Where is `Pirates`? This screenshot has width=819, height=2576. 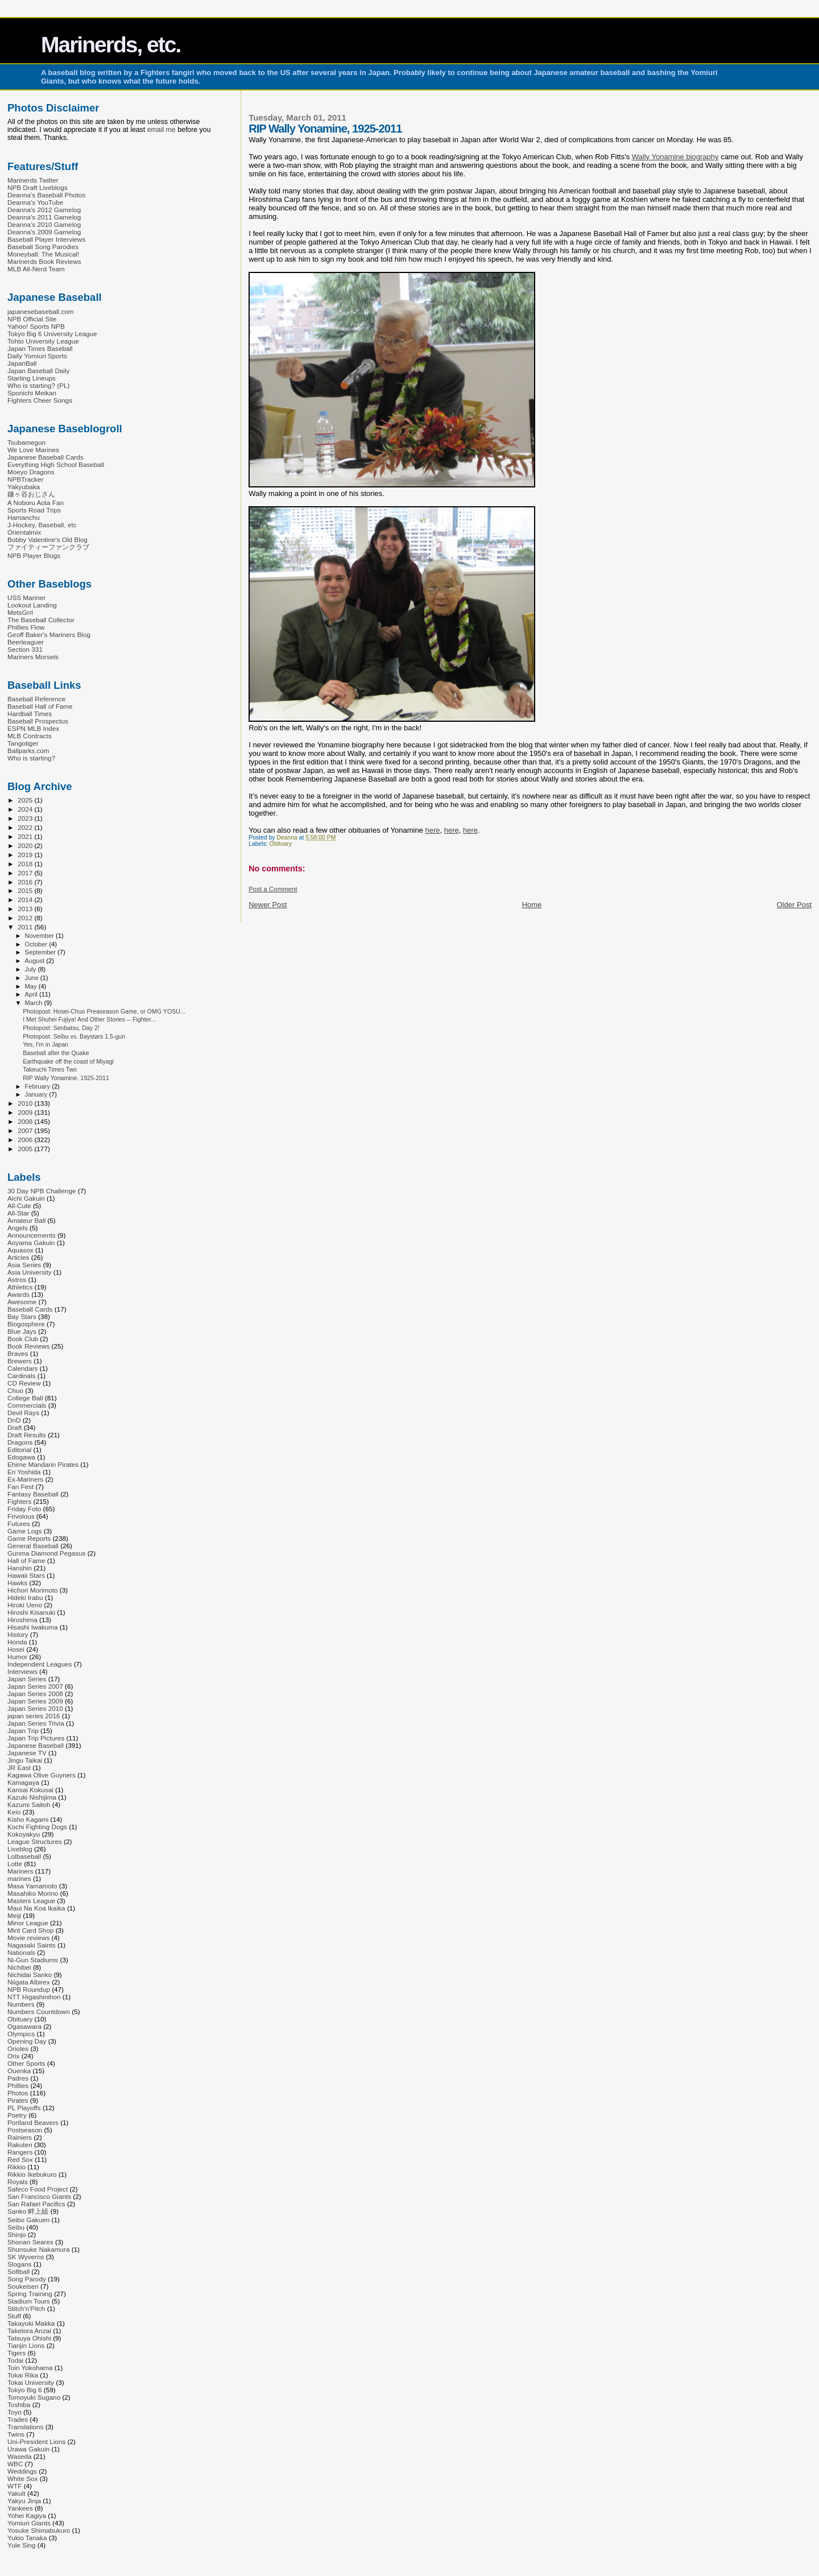 Pirates is located at coordinates (17, 2100).